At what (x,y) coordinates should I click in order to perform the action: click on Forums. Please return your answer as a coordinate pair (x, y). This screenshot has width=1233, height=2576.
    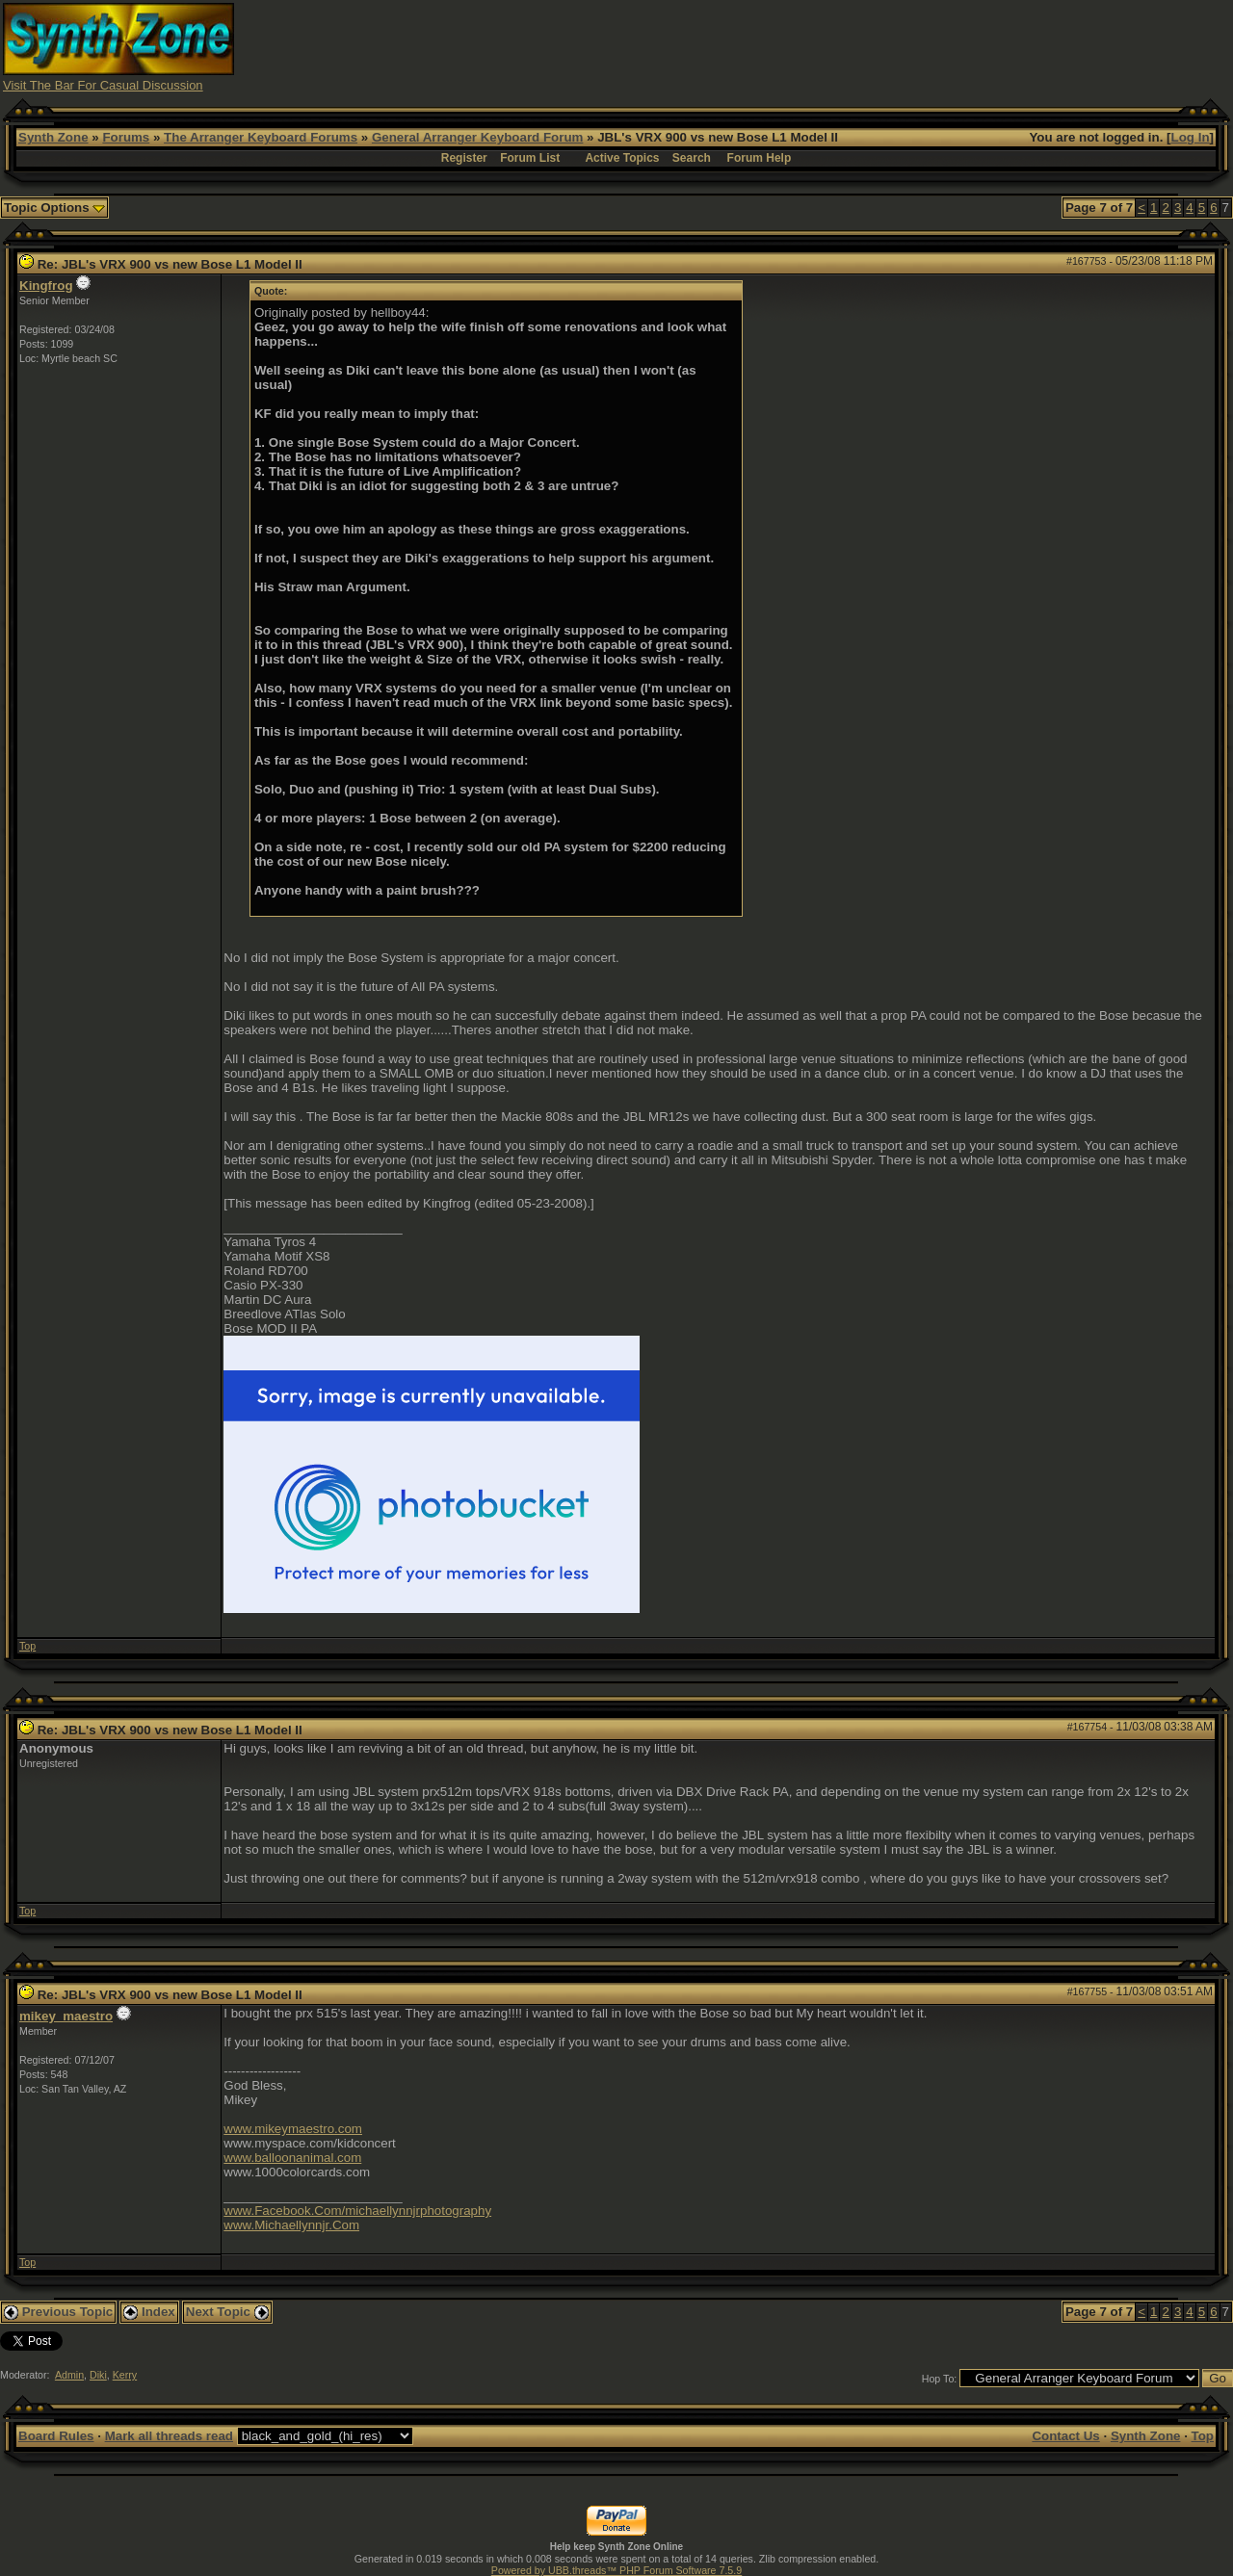
    Looking at the image, I should click on (125, 137).